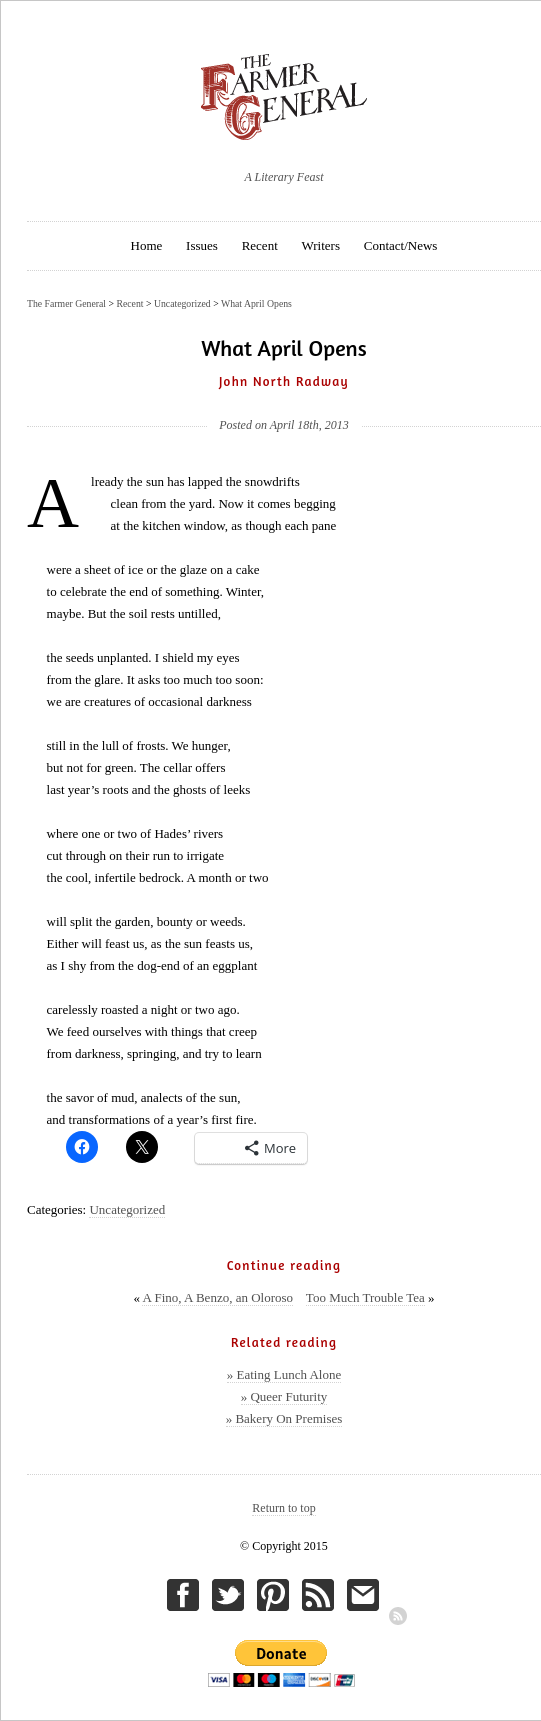 The image size is (541, 1721). Describe the element at coordinates (217, 1297) in the screenshot. I see `A Fino, A Benzo, an Oloroso` at that location.